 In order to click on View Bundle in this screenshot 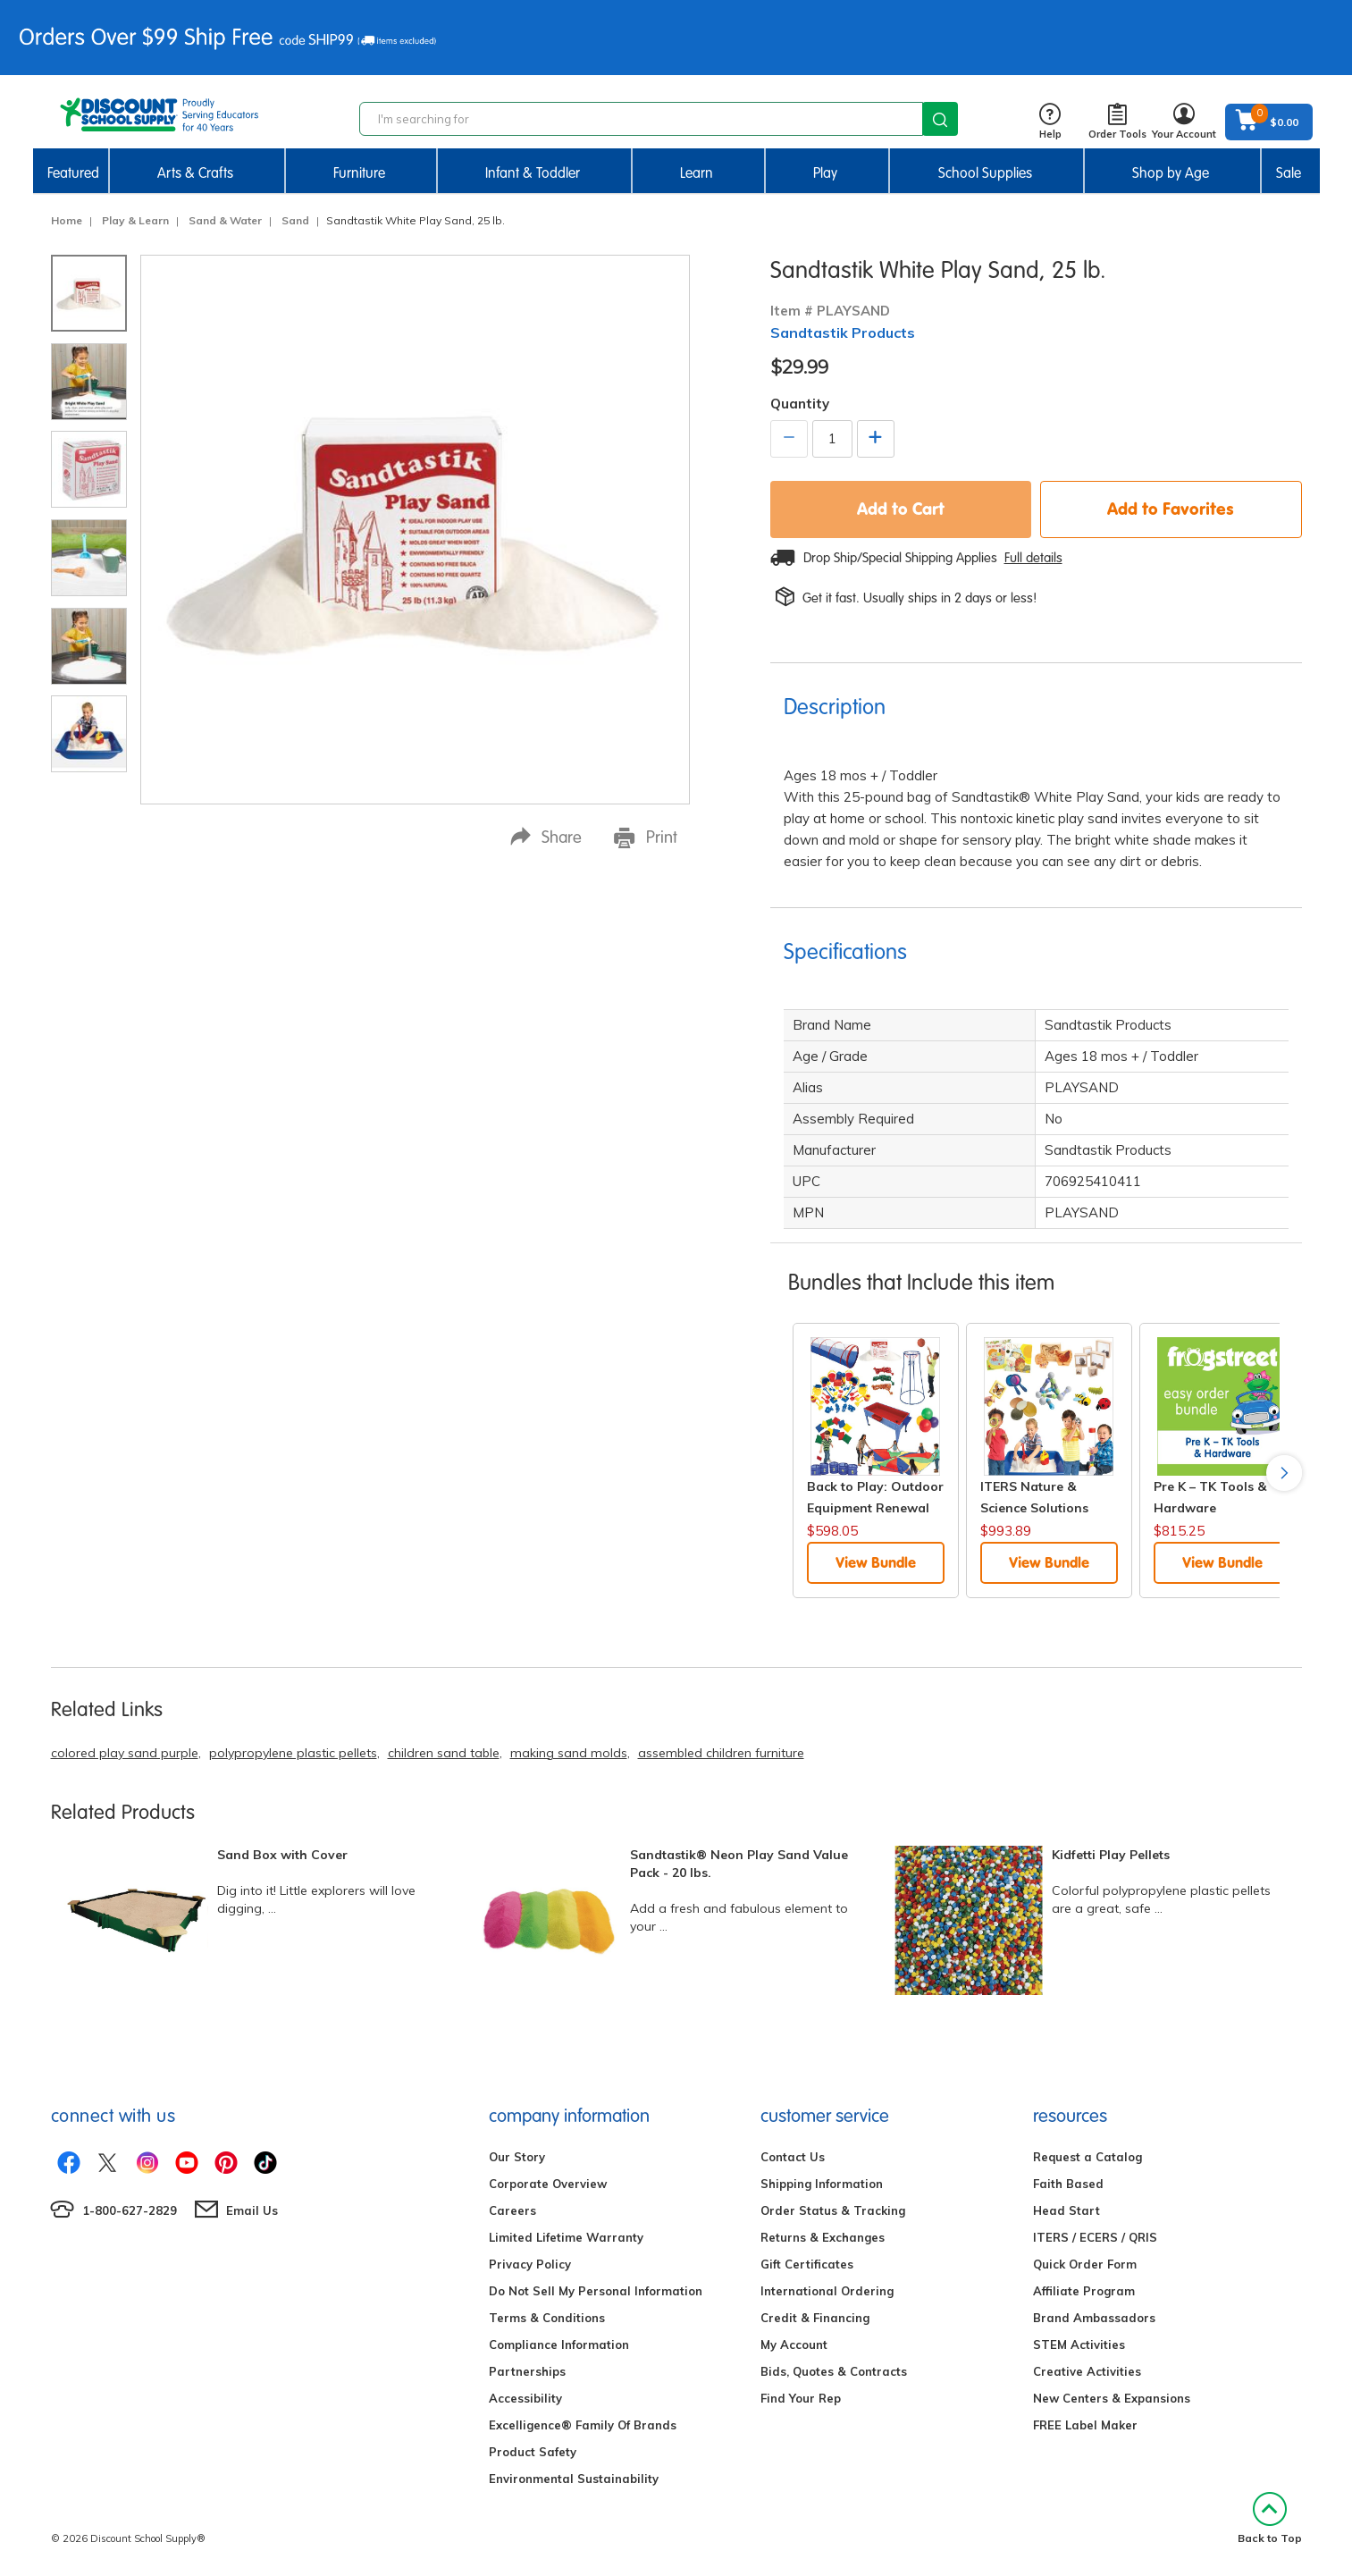, I will do `click(876, 1562)`.